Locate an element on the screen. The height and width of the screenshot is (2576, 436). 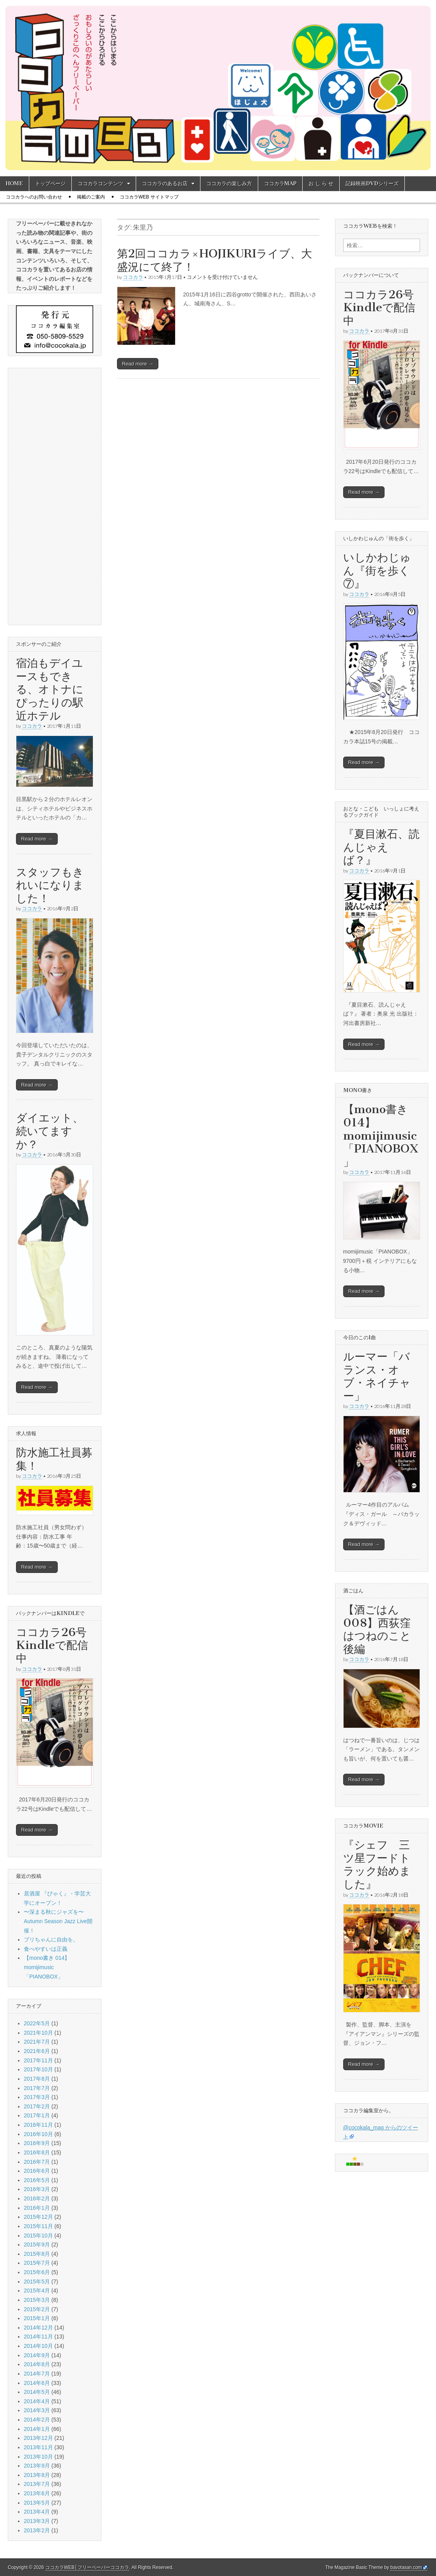
2016年10月 is located at coordinates (38, 2134).